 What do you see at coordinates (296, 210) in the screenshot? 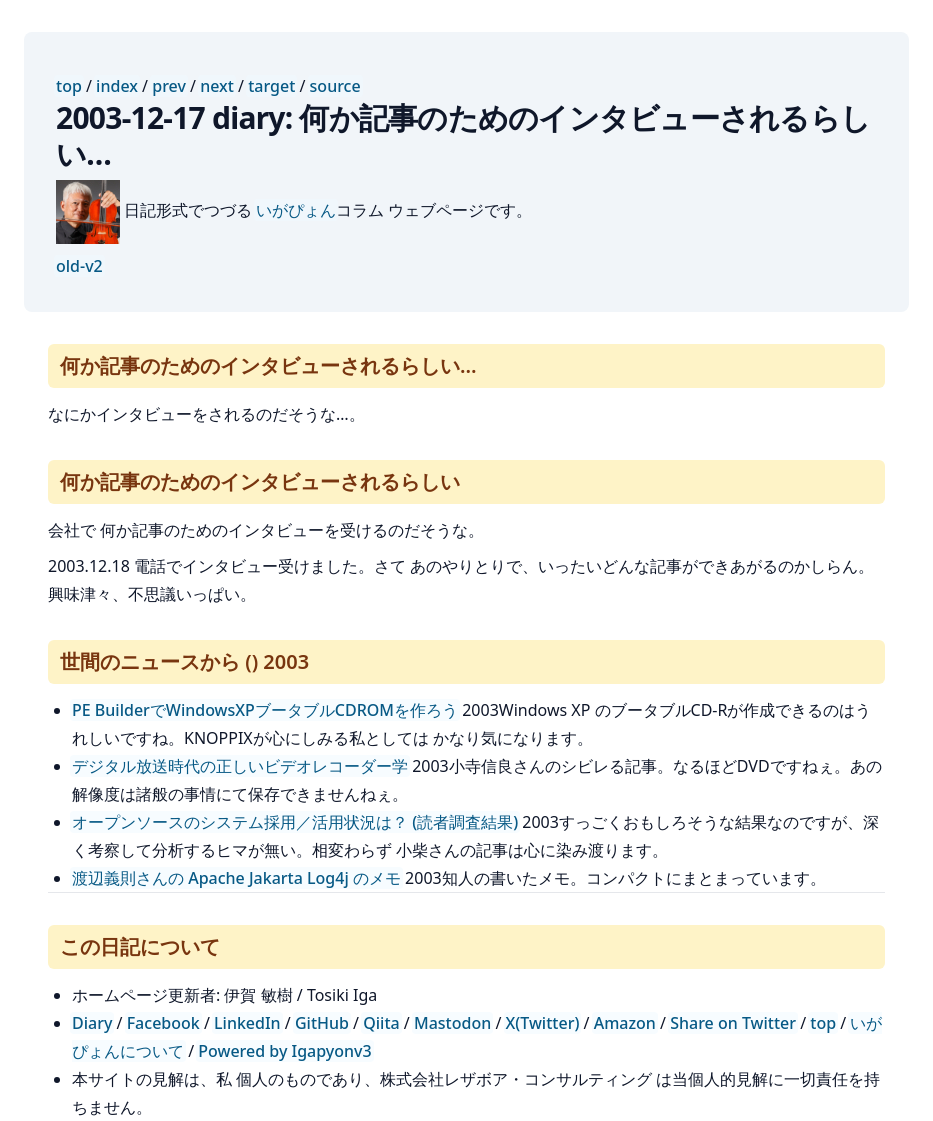
I see `いがぴょん` at bounding box center [296, 210].